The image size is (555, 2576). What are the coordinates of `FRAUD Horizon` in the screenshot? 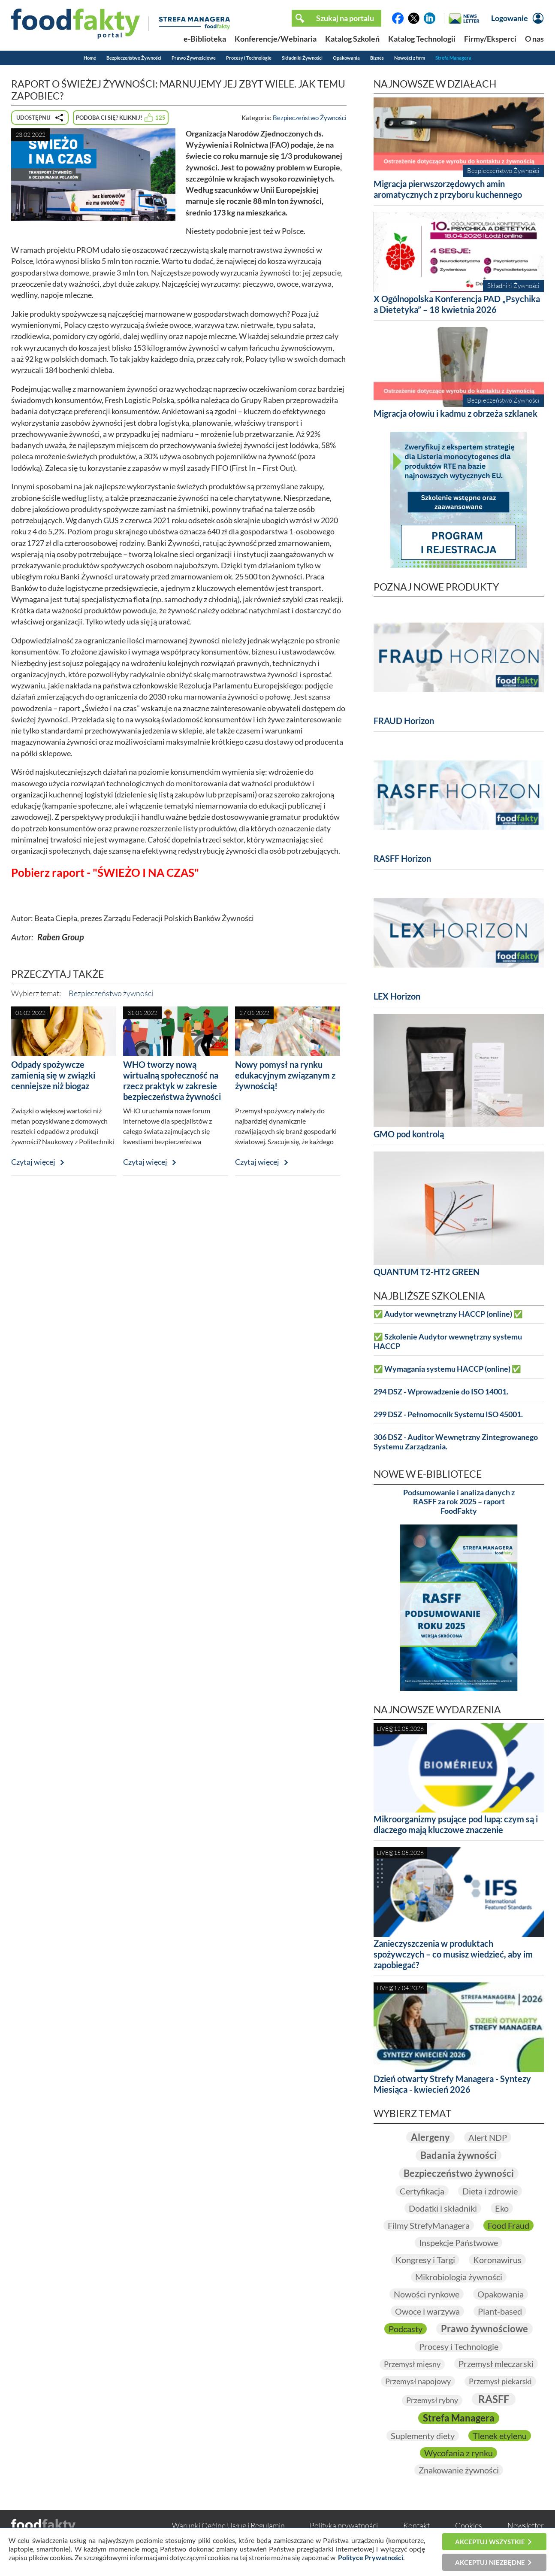 It's located at (404, 720).